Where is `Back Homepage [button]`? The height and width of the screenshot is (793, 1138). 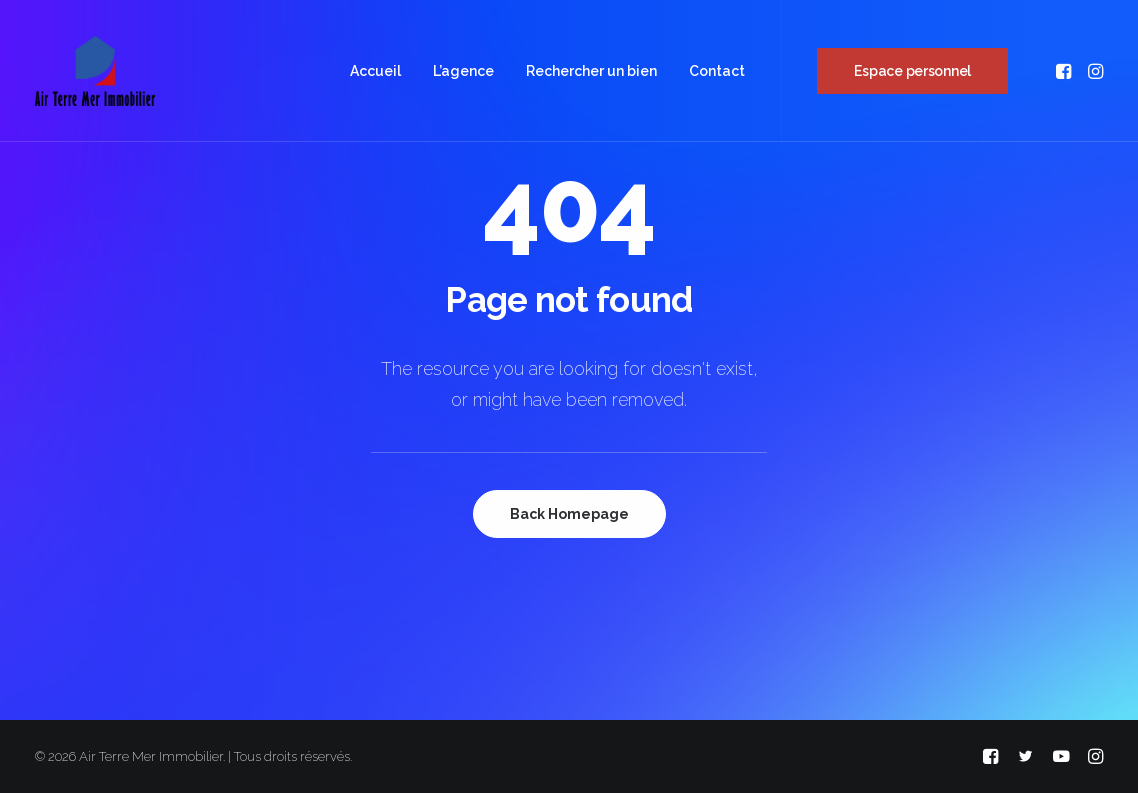
Back Homepage [button] is located at coordinates (569, 514).